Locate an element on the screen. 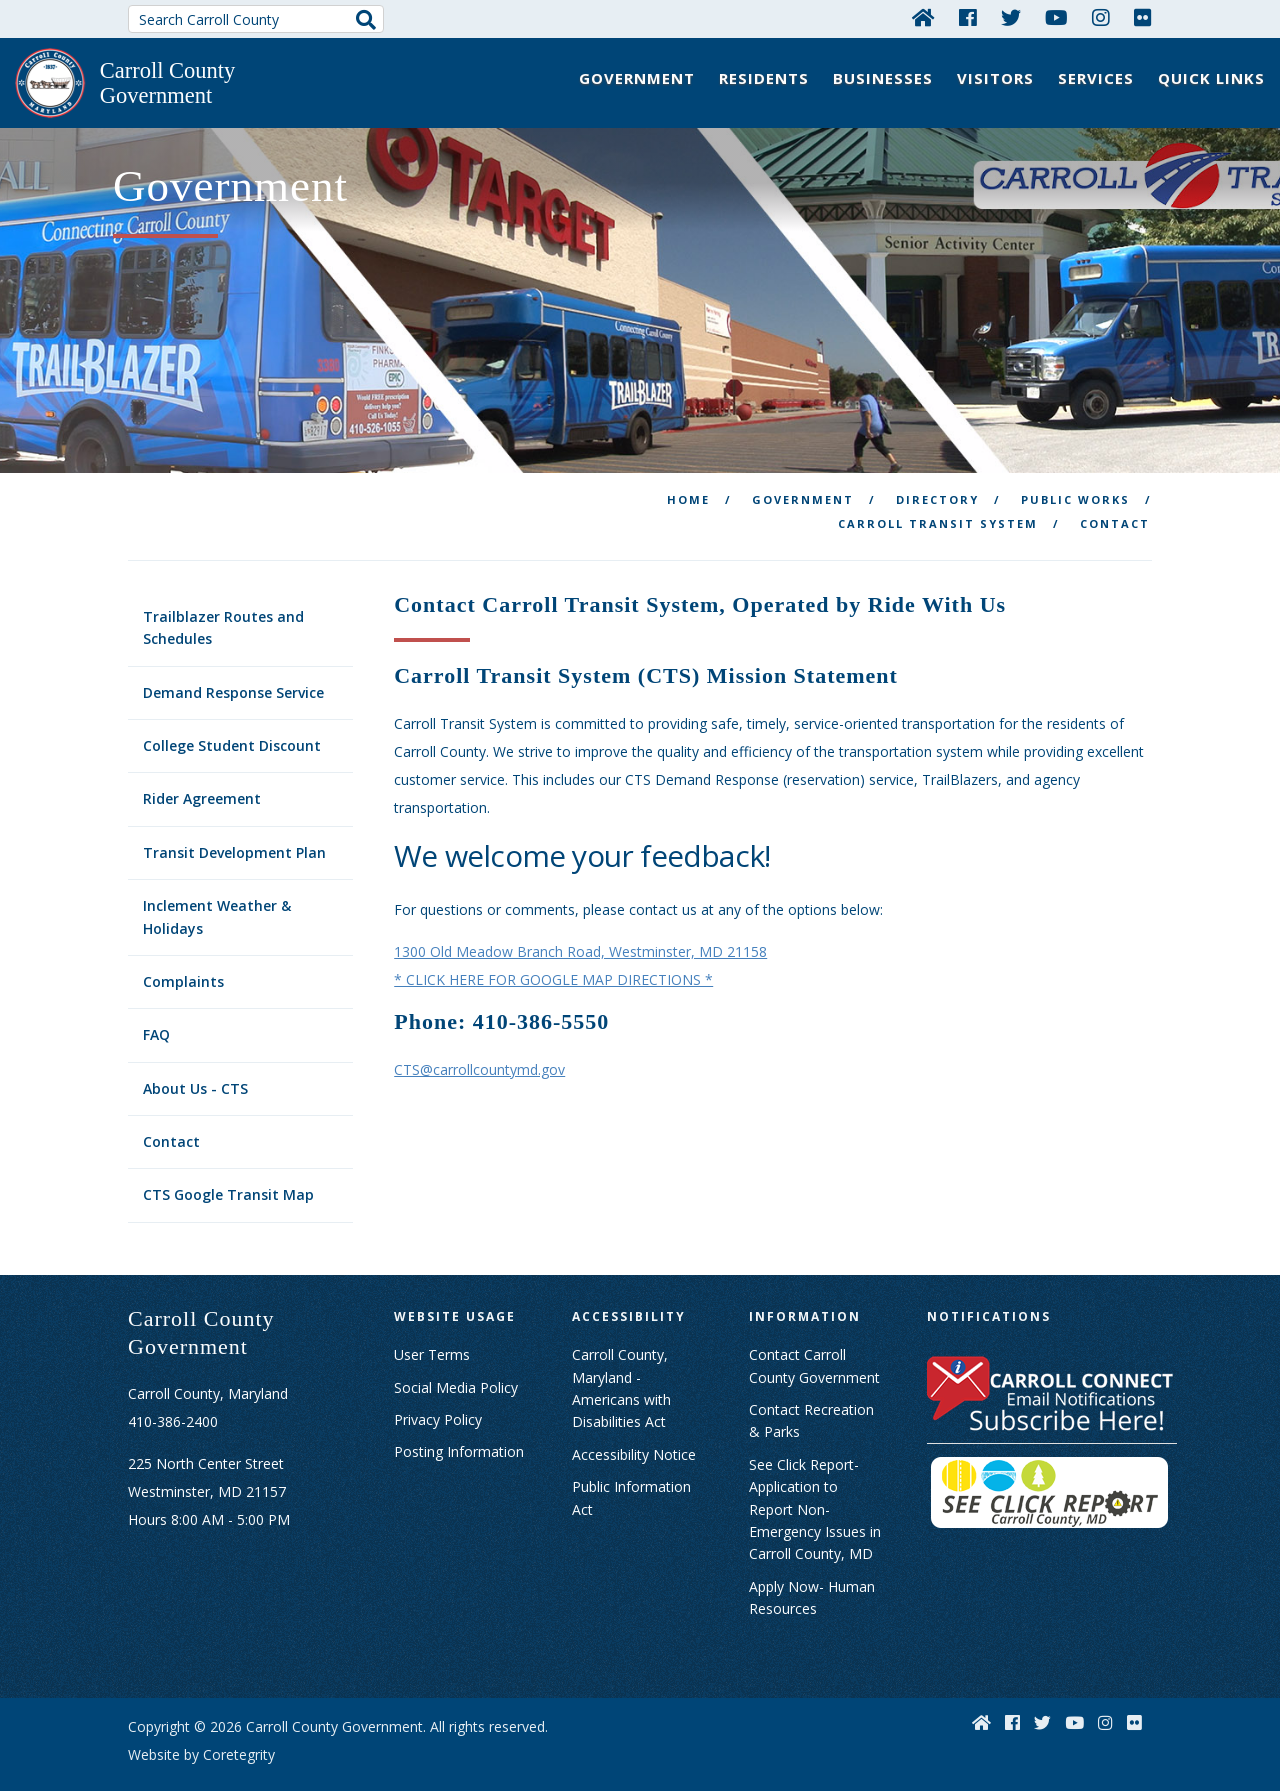  Carroll Transit System is located at coordinates (938, 493).